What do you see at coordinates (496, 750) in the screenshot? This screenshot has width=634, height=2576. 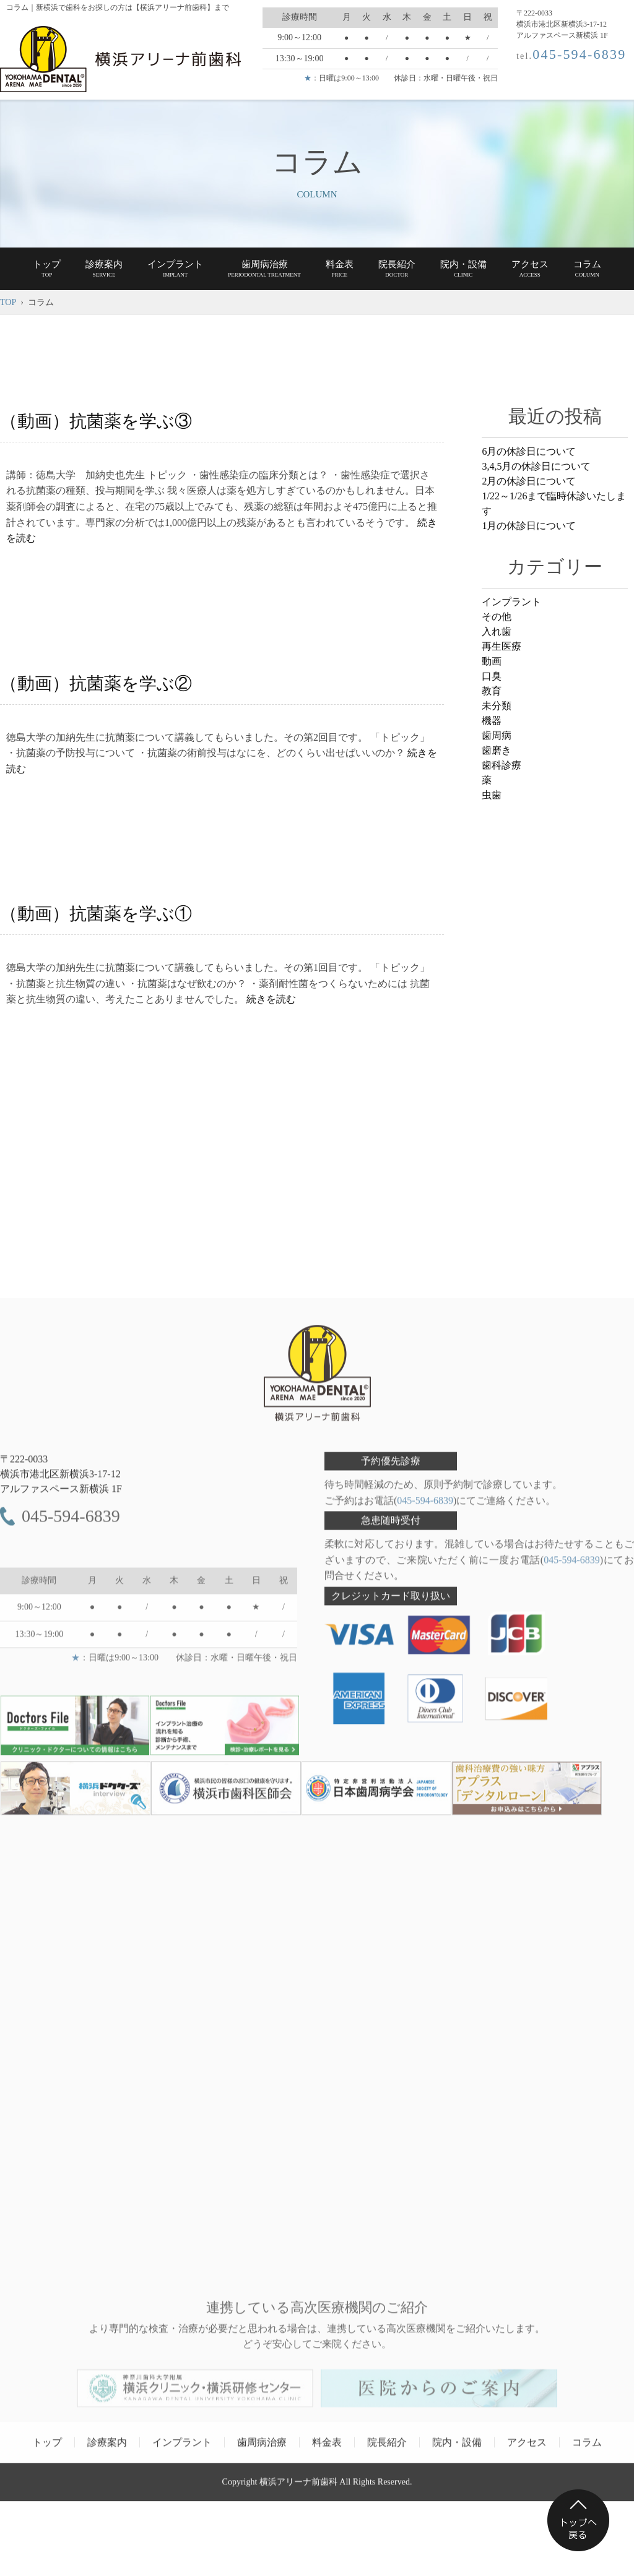 I see `歯磨き` at bounding box center [496, 750].